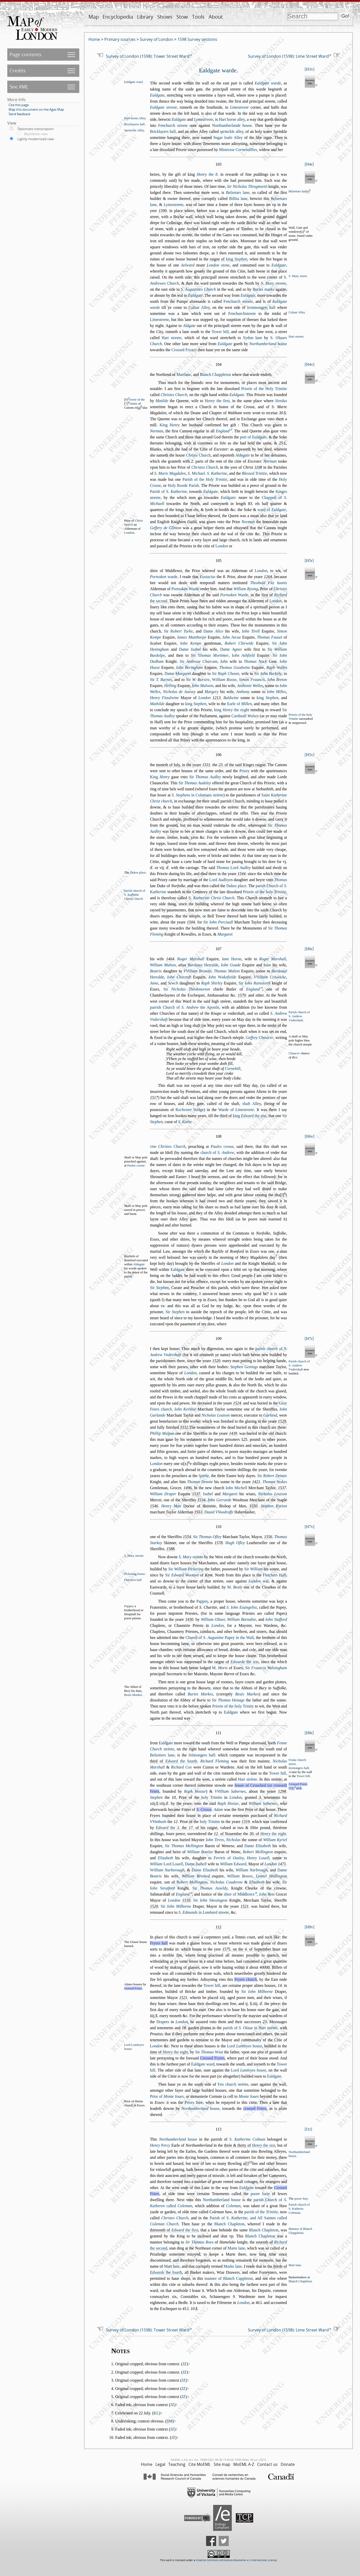 The height and width of the screenshot is (2576, 360). Describe the element at coordinates (154, 1097) in the screenshot. I see `1517` at that location.